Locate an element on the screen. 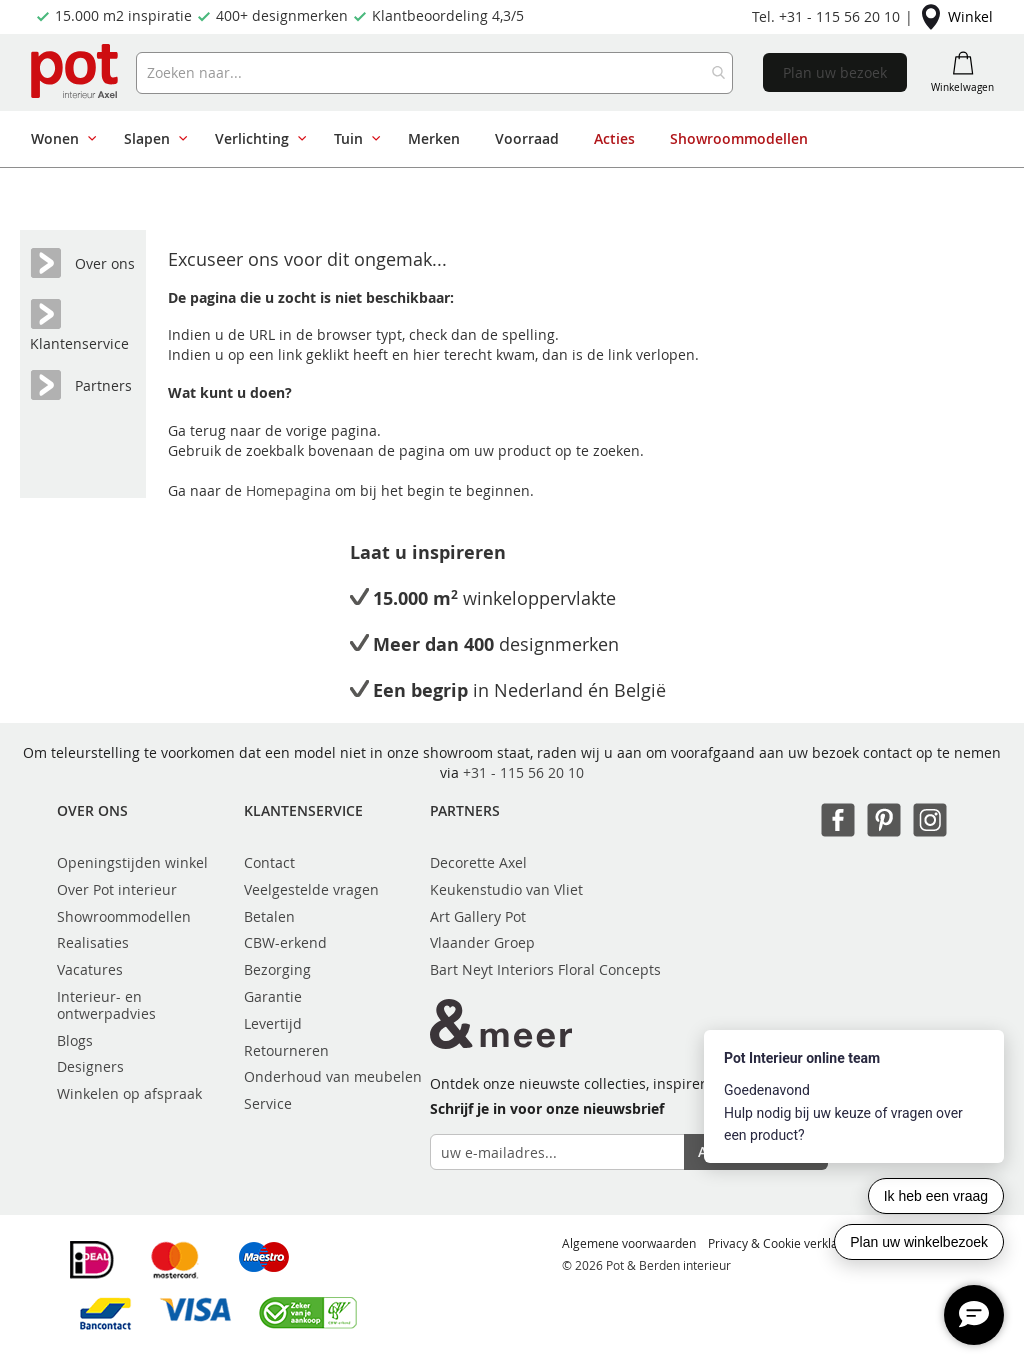 The width and height of the screenshot is (1024, 1365). Blogs is located at coordinates (75, 1040).